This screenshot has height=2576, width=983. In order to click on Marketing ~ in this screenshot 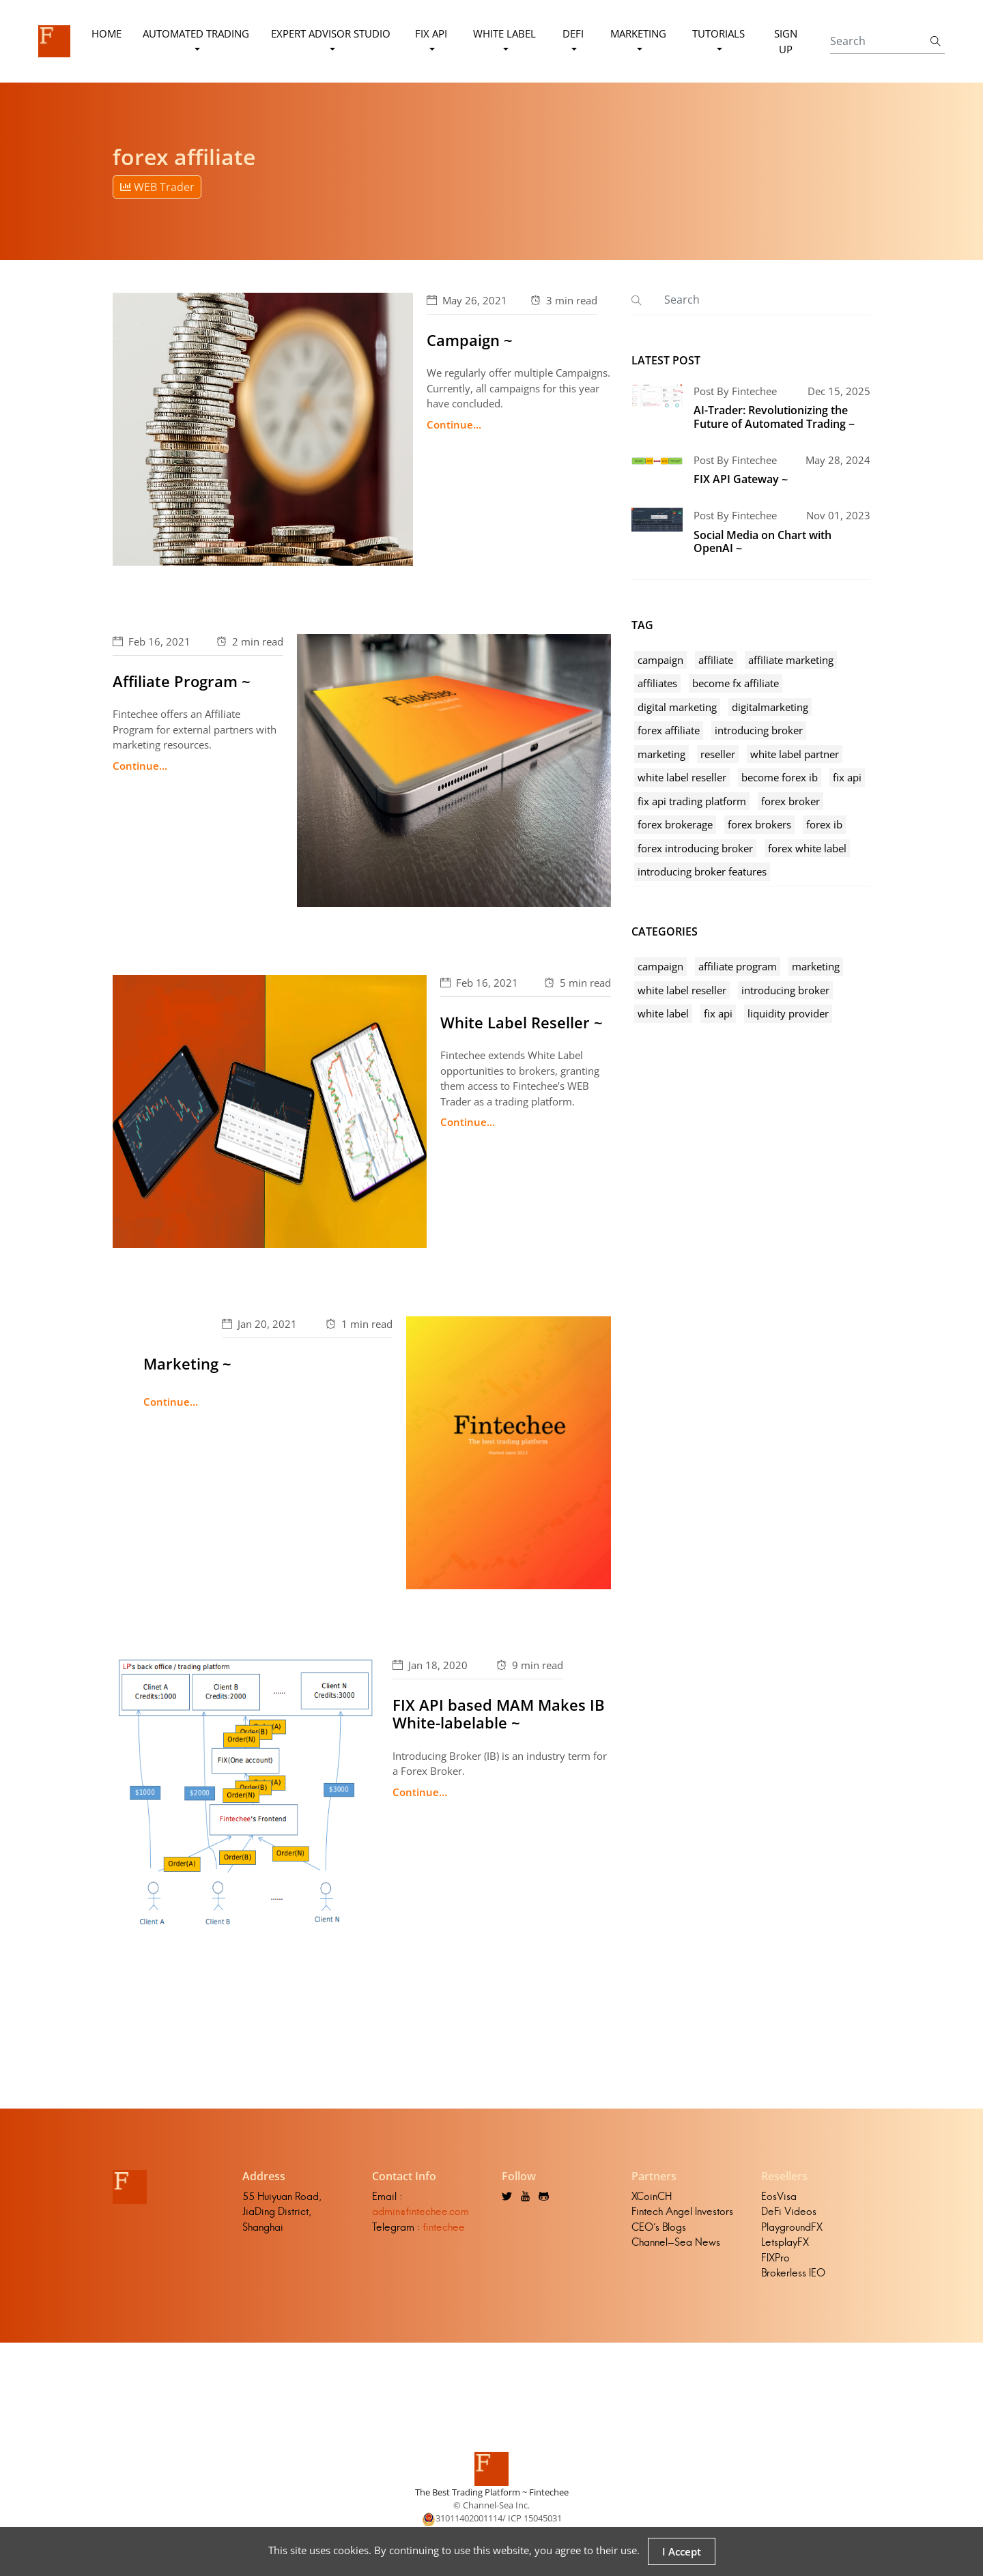, I will do `click(187, 1363)`.